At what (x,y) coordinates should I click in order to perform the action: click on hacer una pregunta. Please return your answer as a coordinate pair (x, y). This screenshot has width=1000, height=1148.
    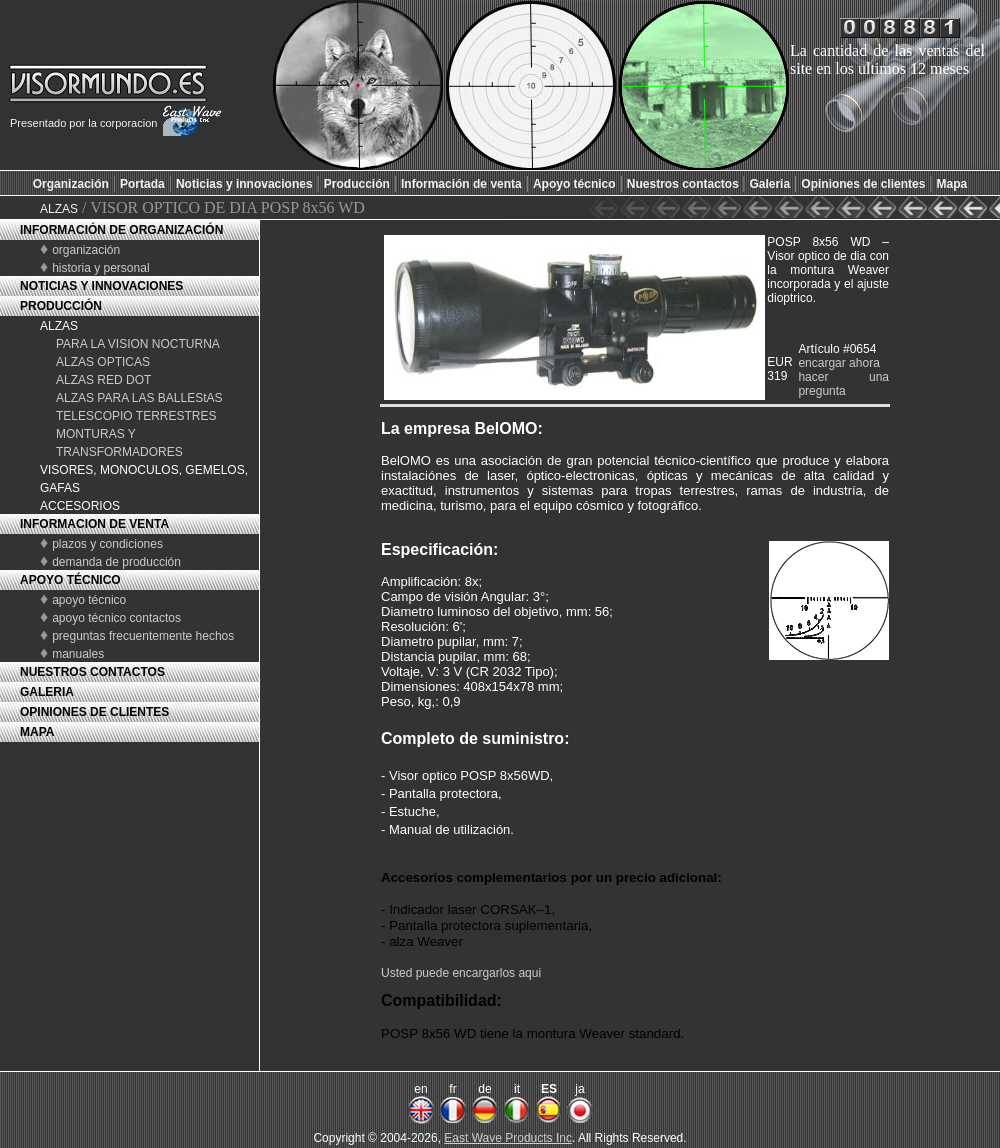
    Looking at the image, I should click on (843, 384).